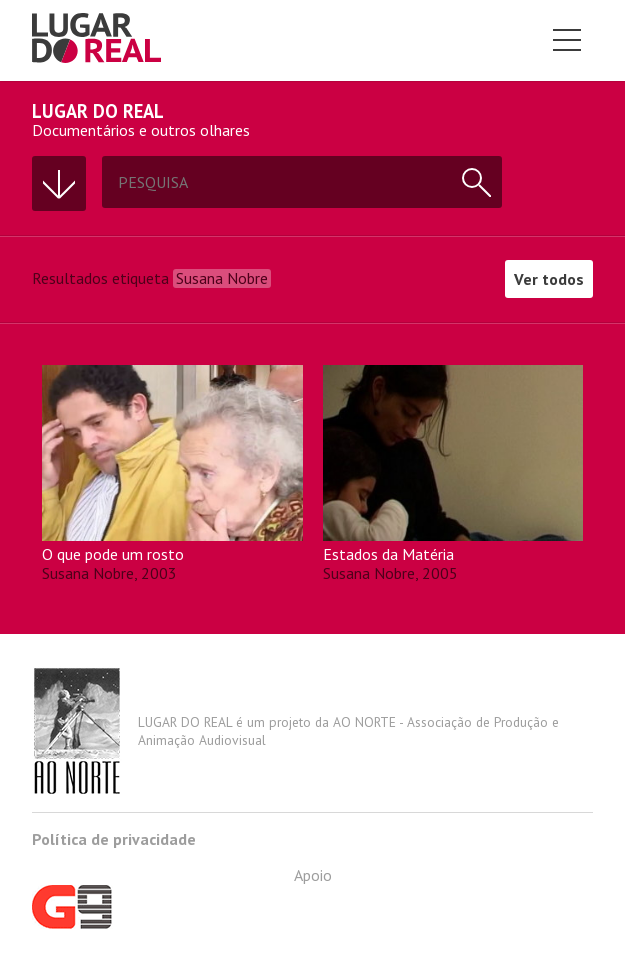 The width and height of the screenshot is (625, 977). What do you see at coordinates (182, 897) in the screenshot?
I see `Apoio` at bounding box center [182, 897].